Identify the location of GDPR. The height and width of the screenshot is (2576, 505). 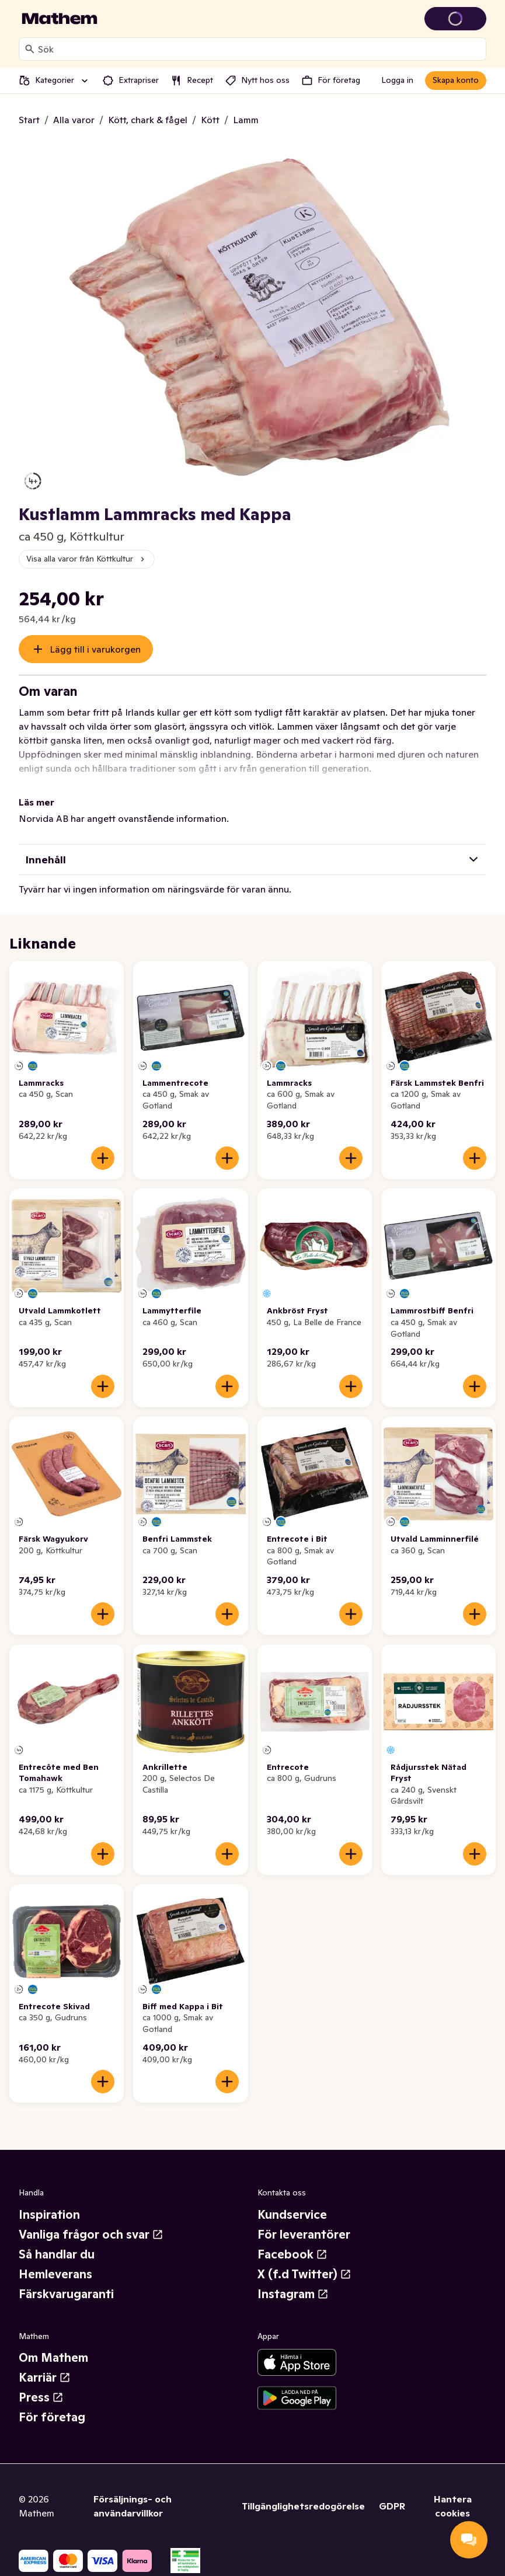
(392, 2506).